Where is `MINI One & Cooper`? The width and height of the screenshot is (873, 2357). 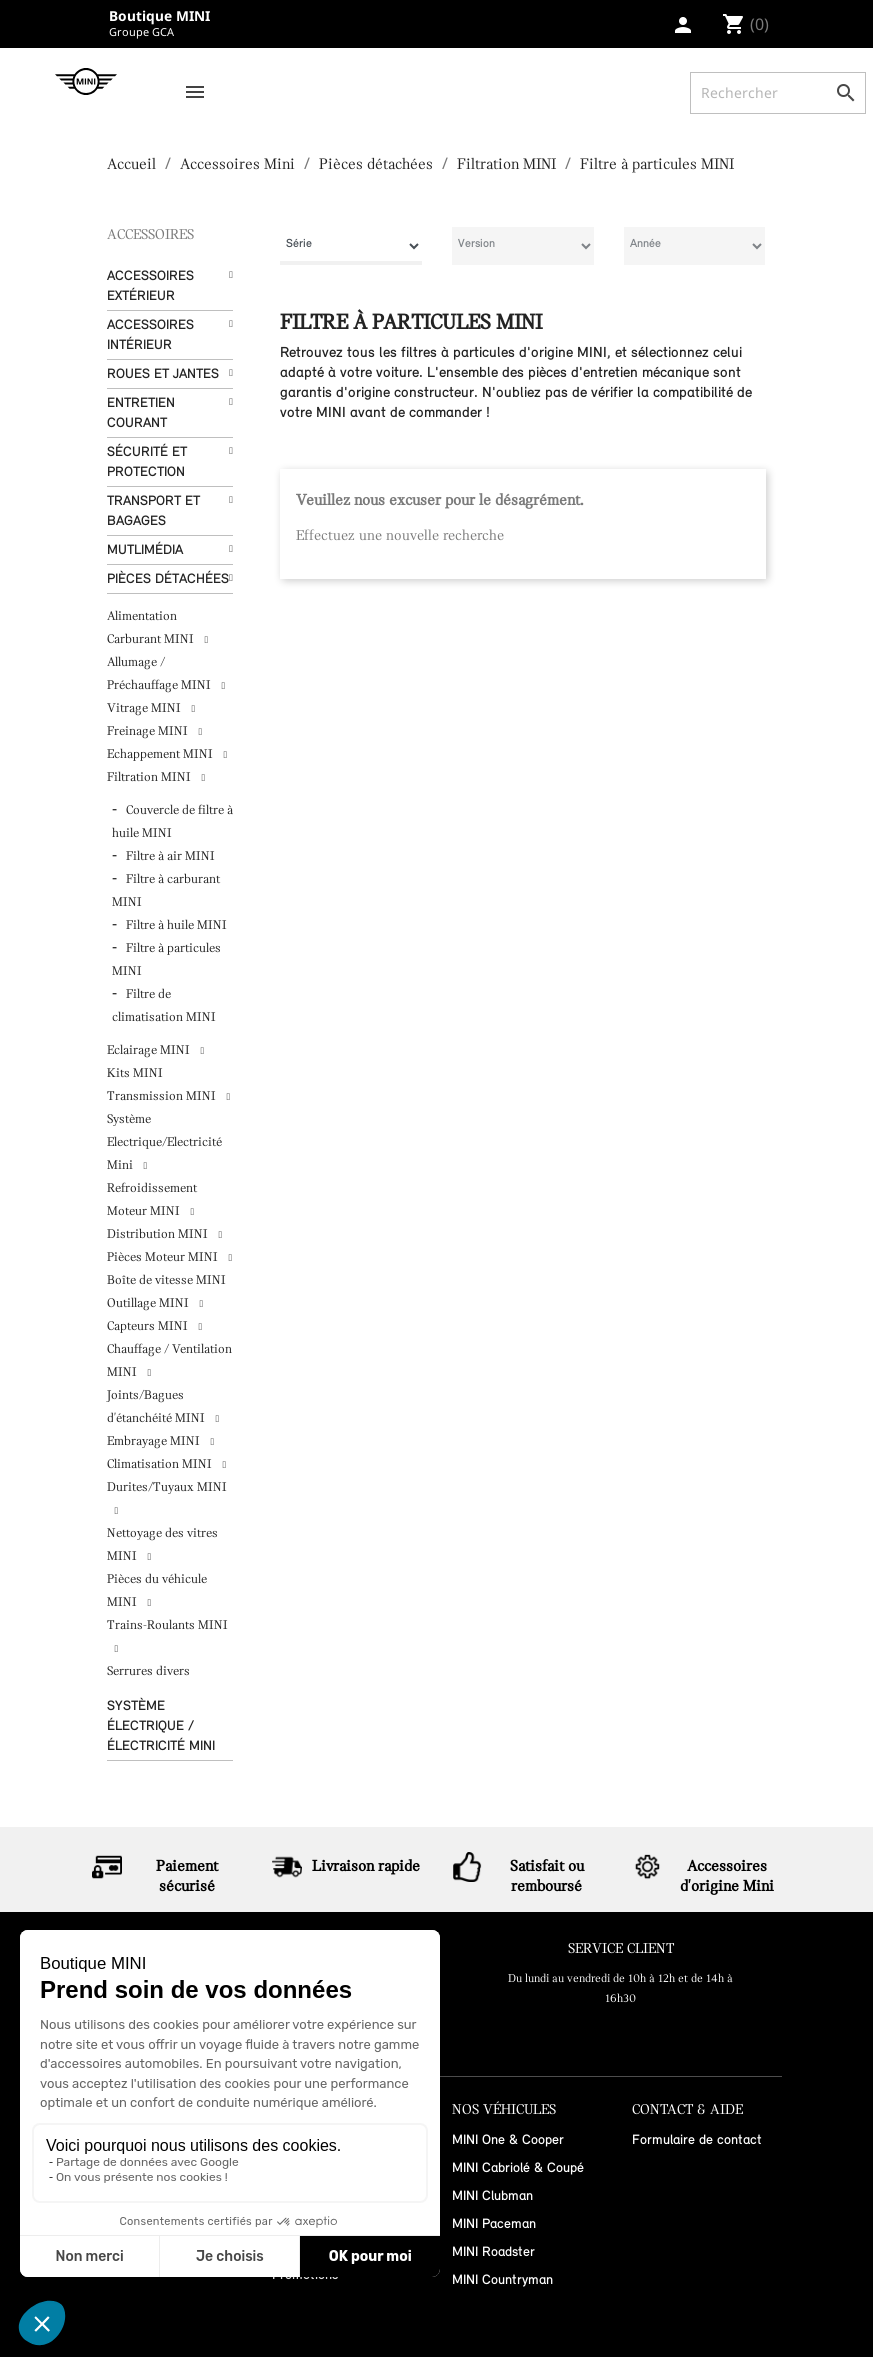 MINI One & Cooper is located at coordinates (508, 2140).